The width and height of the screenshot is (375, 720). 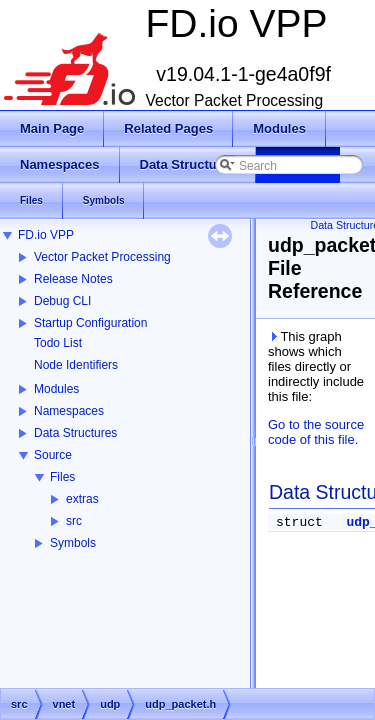 I want to click on Namespaces, so click(x=69, y=411).